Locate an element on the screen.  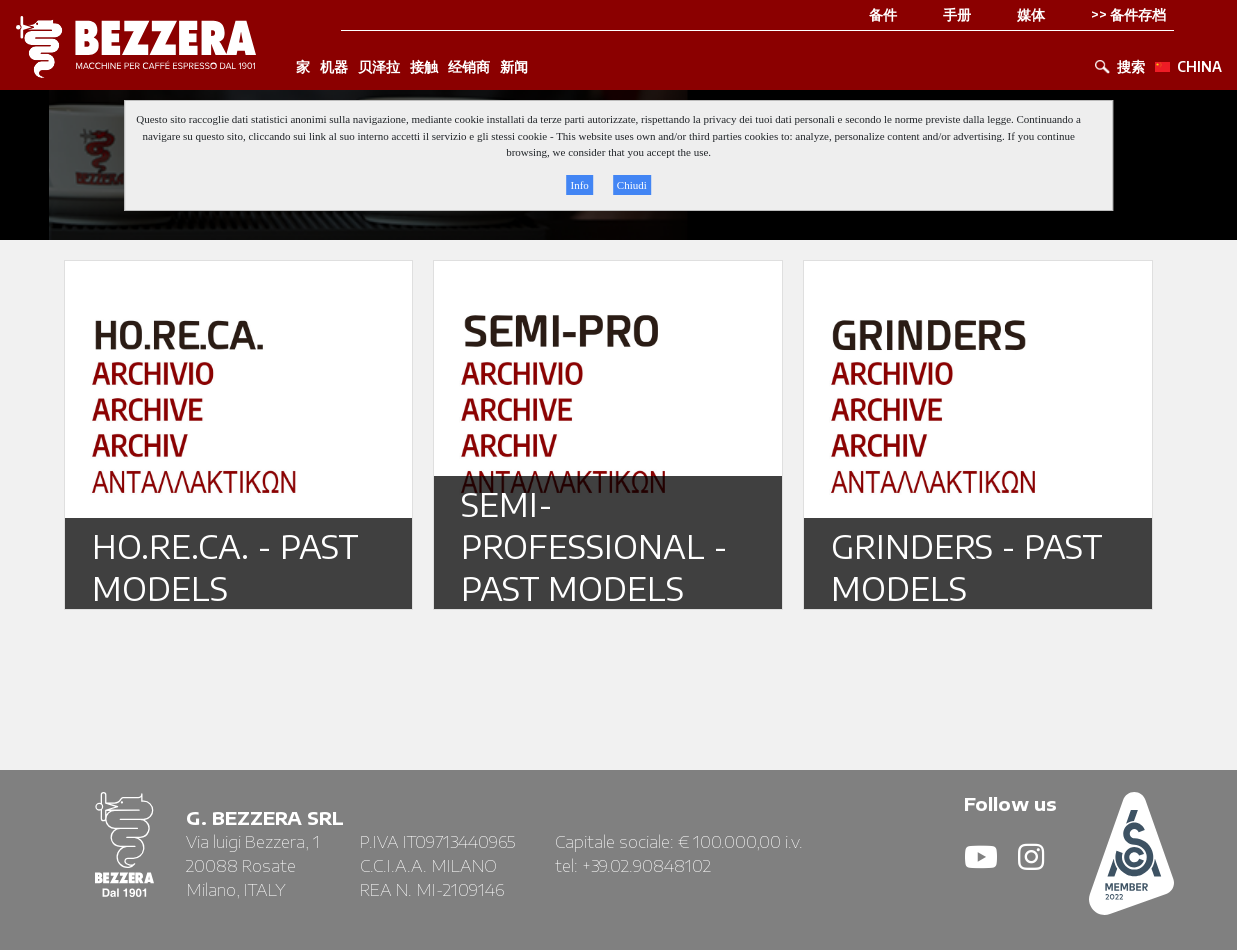
Info is located at coordinates (579, 185).